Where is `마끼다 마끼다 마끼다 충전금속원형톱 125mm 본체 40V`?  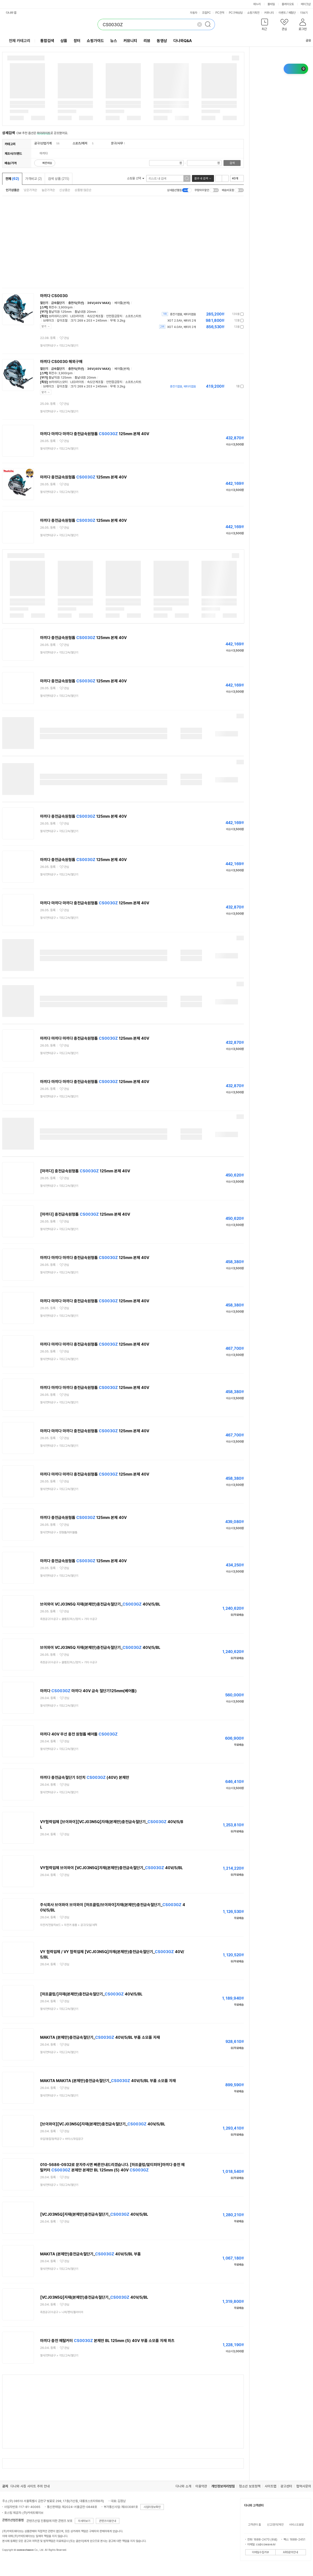
마끼다 마끼다 마끼다 충전금속원형톱 125mm 본체 40V is located at coordinates (94, 433).